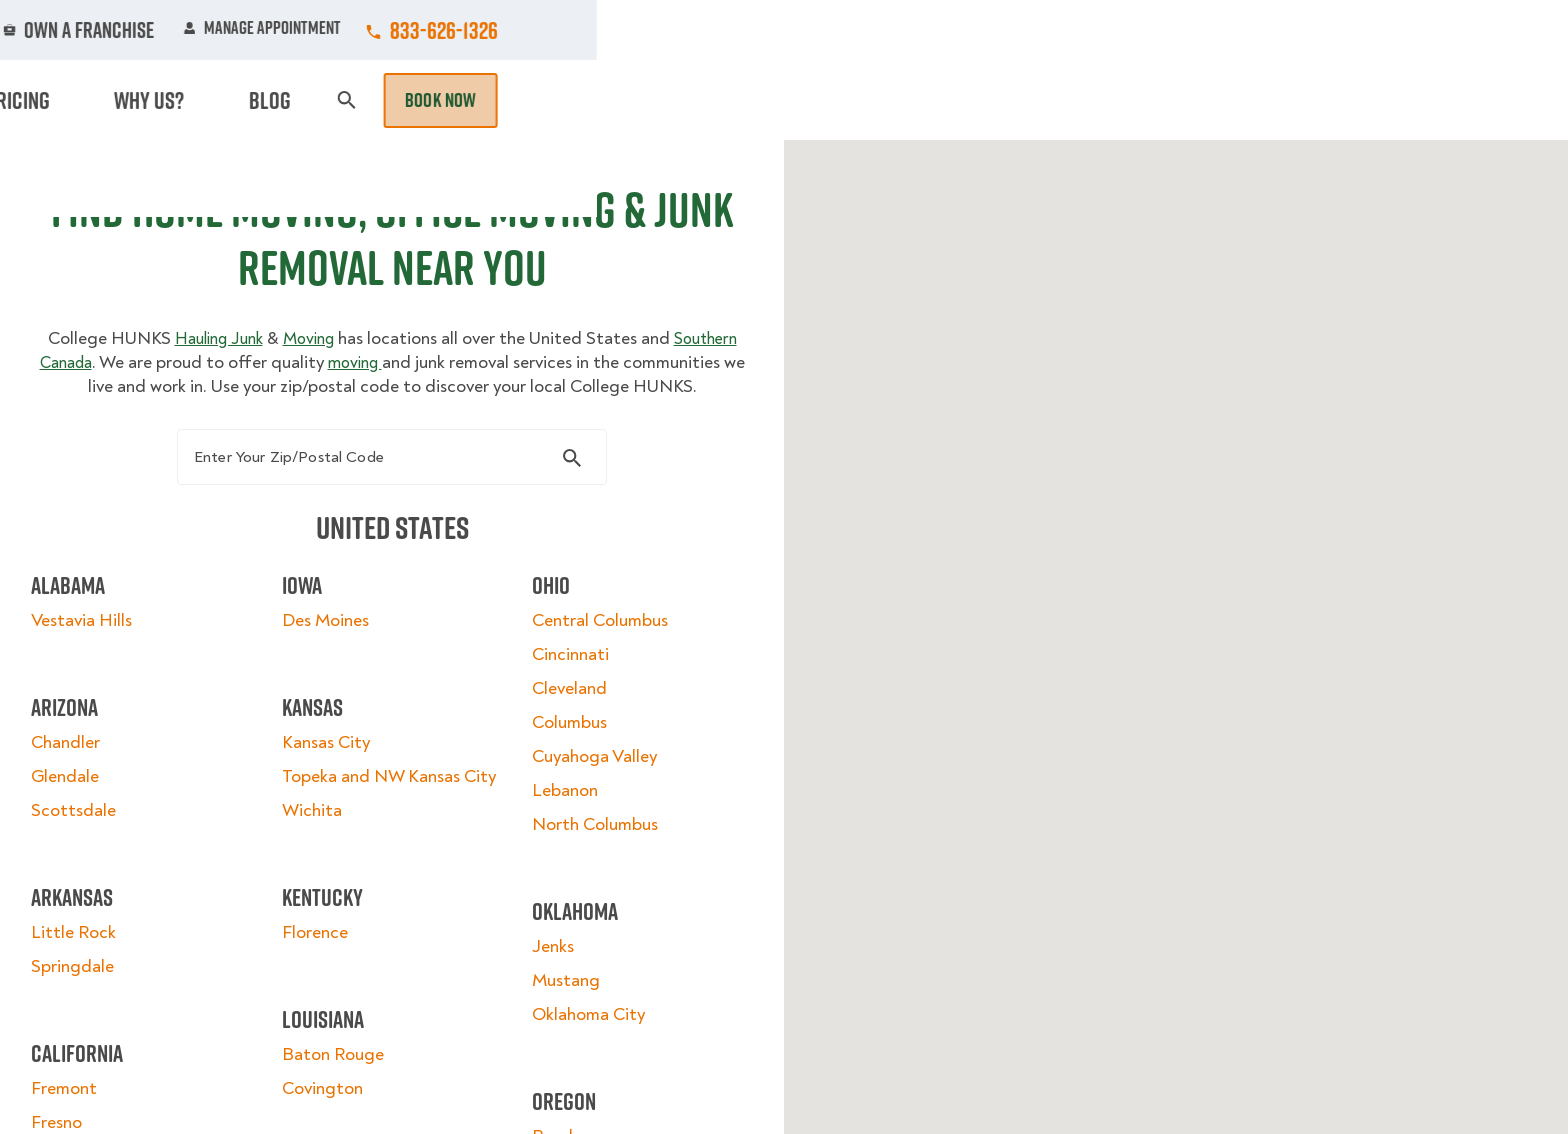  Describe the element at coordinates (786, 100) in the screenshot. I see `Donation Pickups` at that location.